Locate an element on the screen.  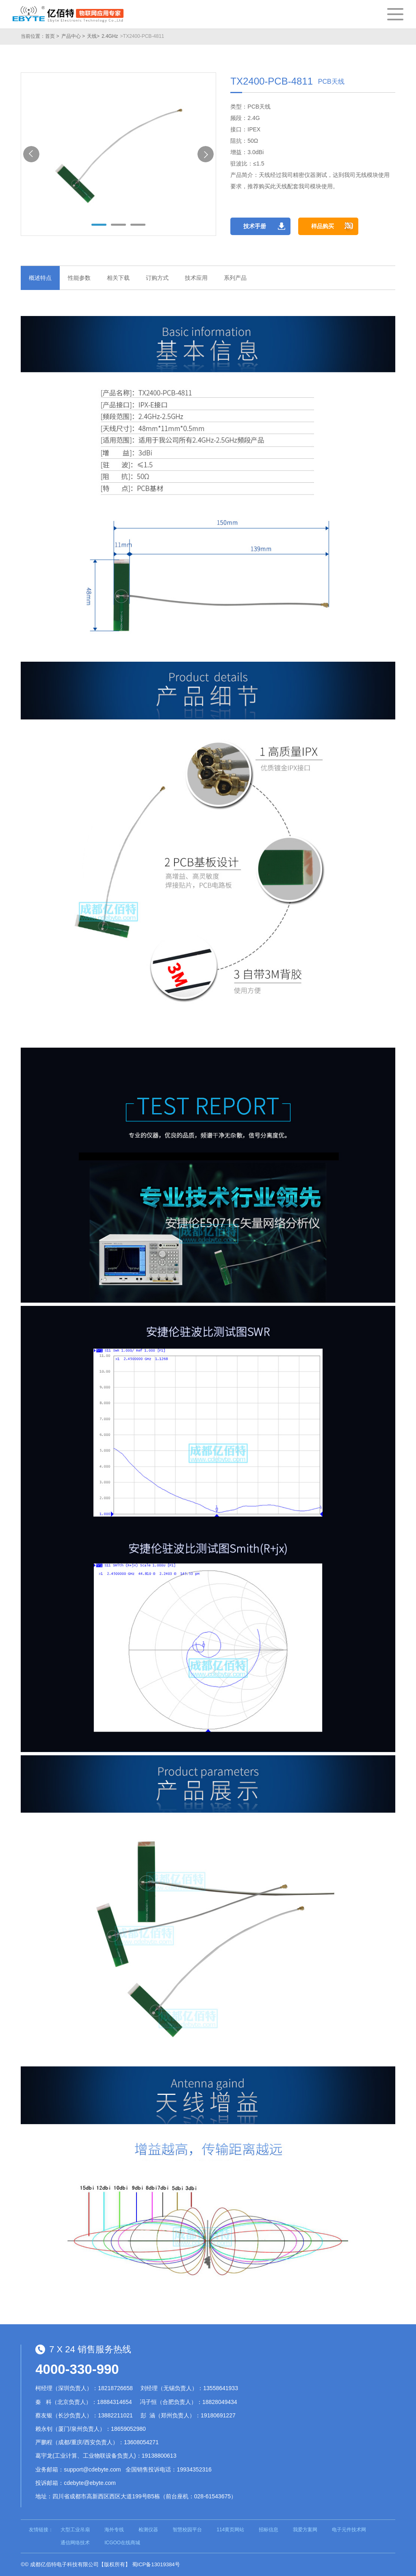
114黄页网站 is located at coordinates (230, 2529).